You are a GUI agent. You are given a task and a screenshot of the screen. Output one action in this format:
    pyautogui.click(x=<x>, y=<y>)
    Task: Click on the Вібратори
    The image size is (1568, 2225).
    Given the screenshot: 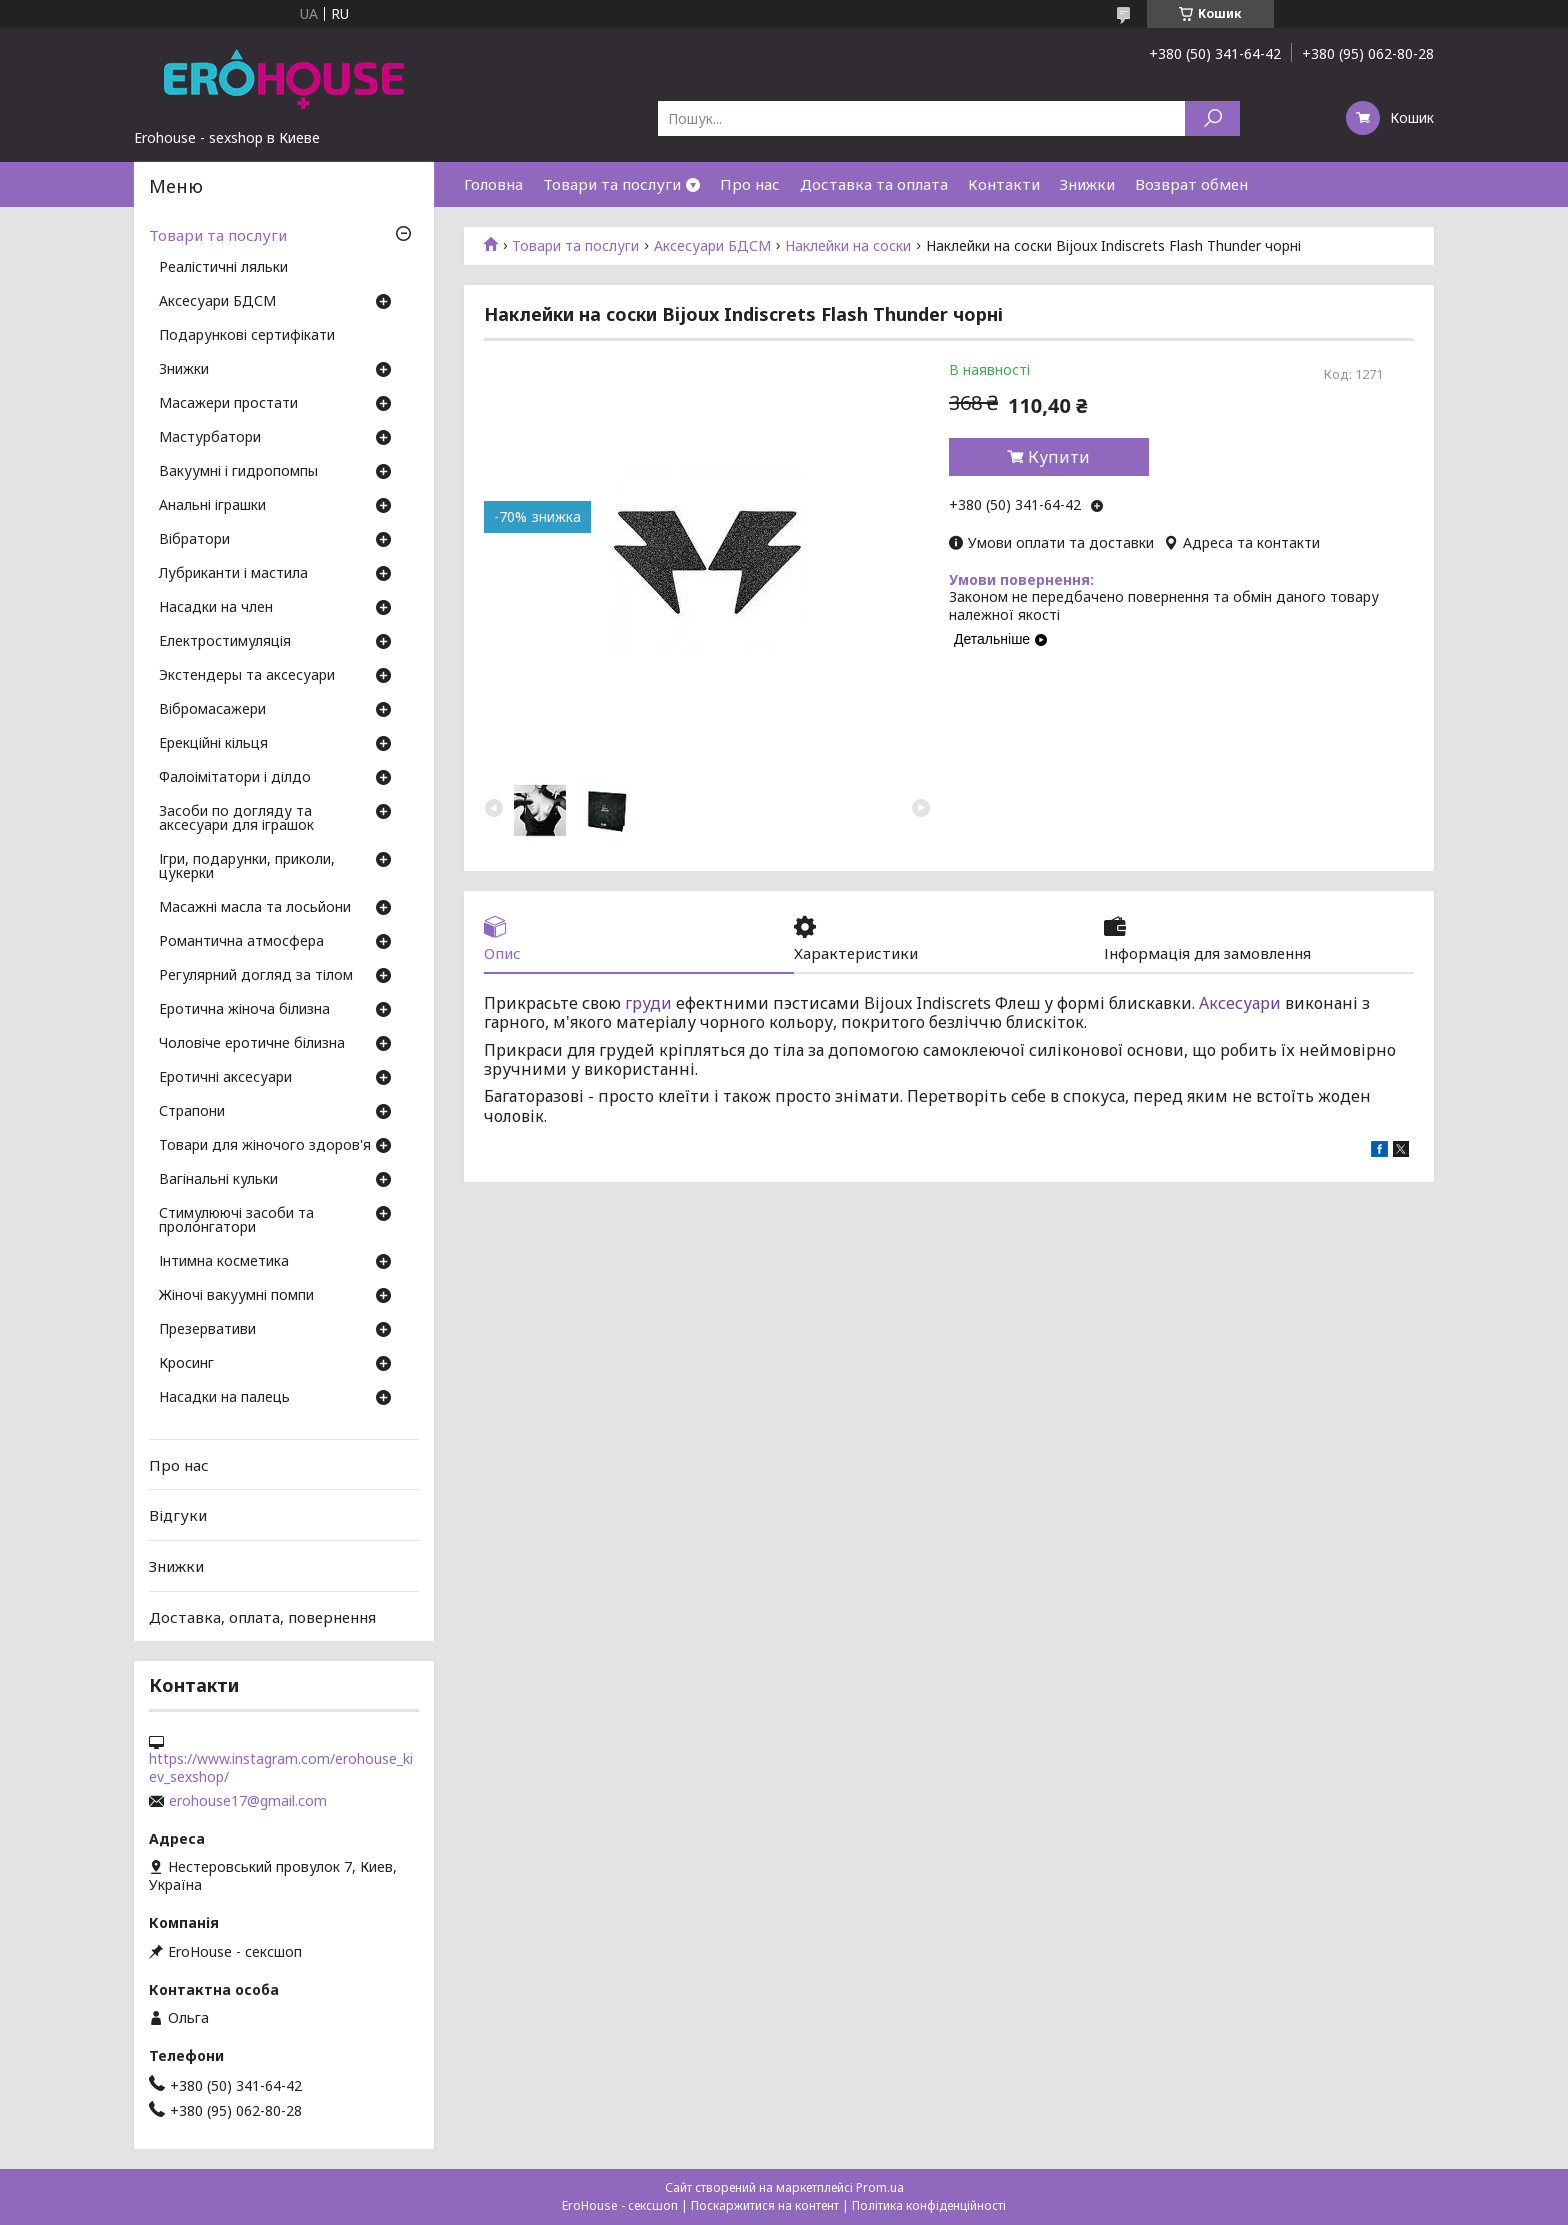 What is the action you would take?
    pyautogui.click(x=194, y=540)
    